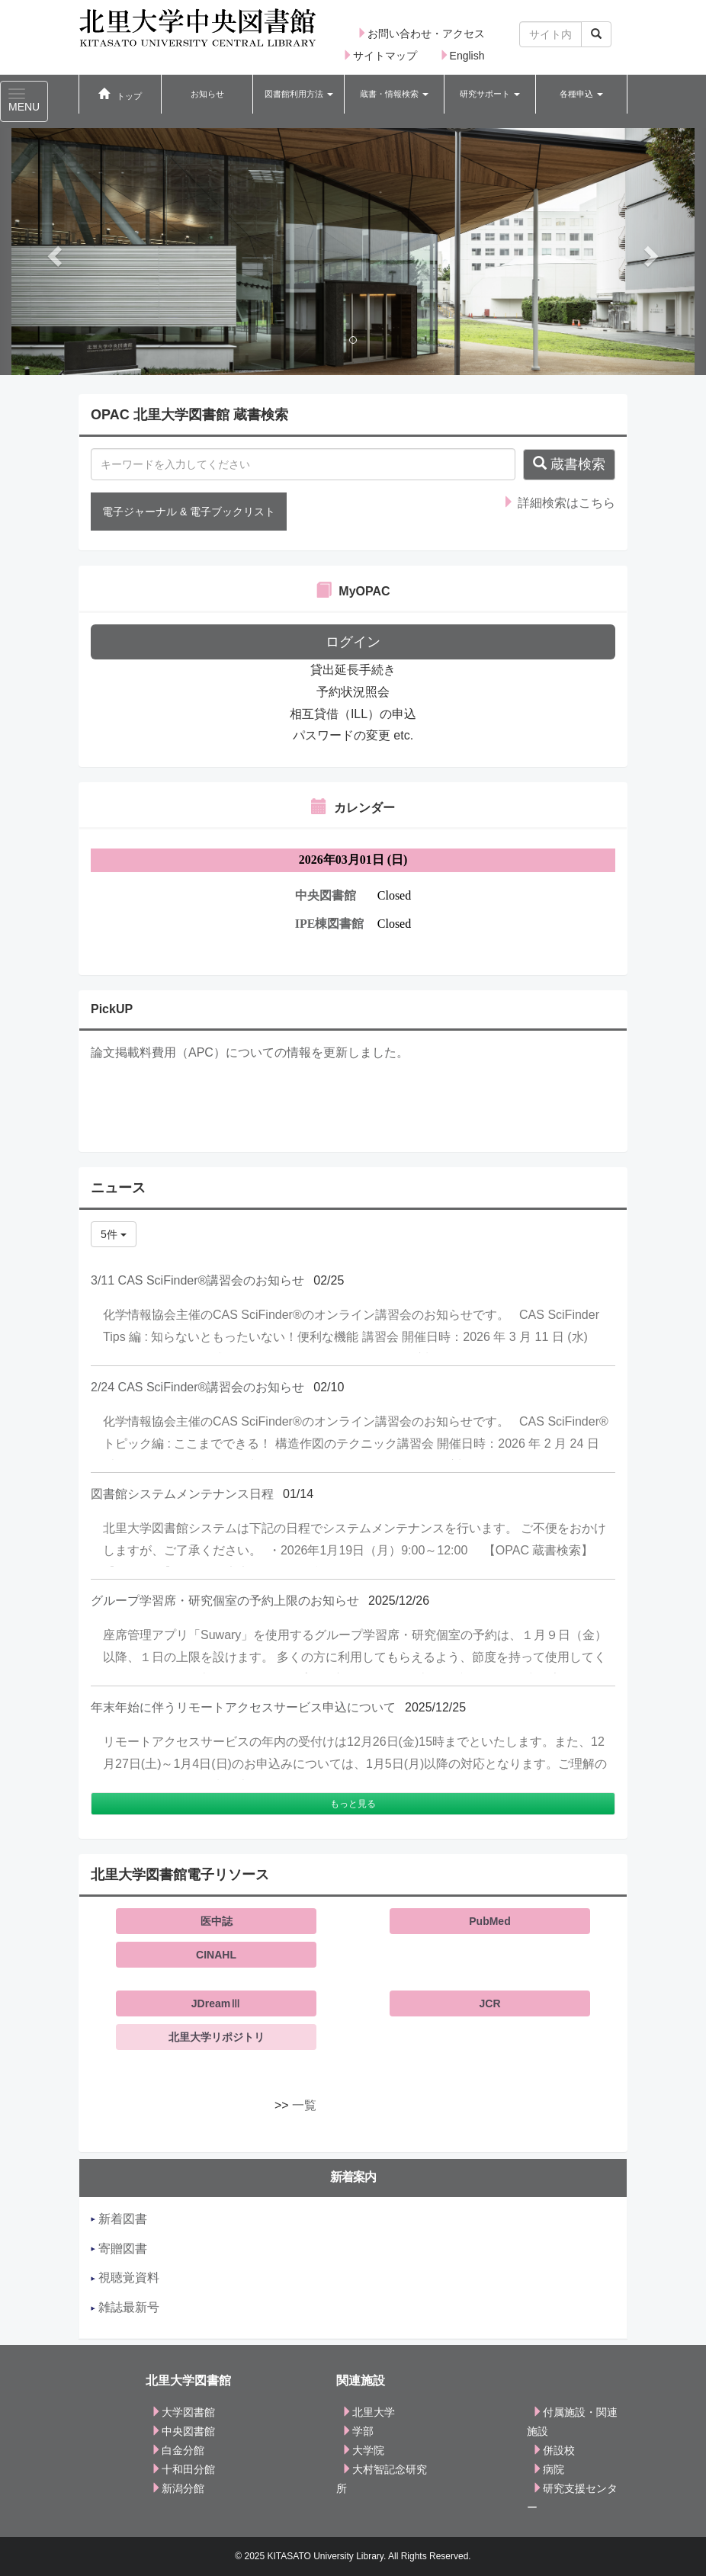 This screenshot has height=2576, width=706. Describe the element at coordinates (177, 2488) in the screenshot. I see `新潟分館` at that location.